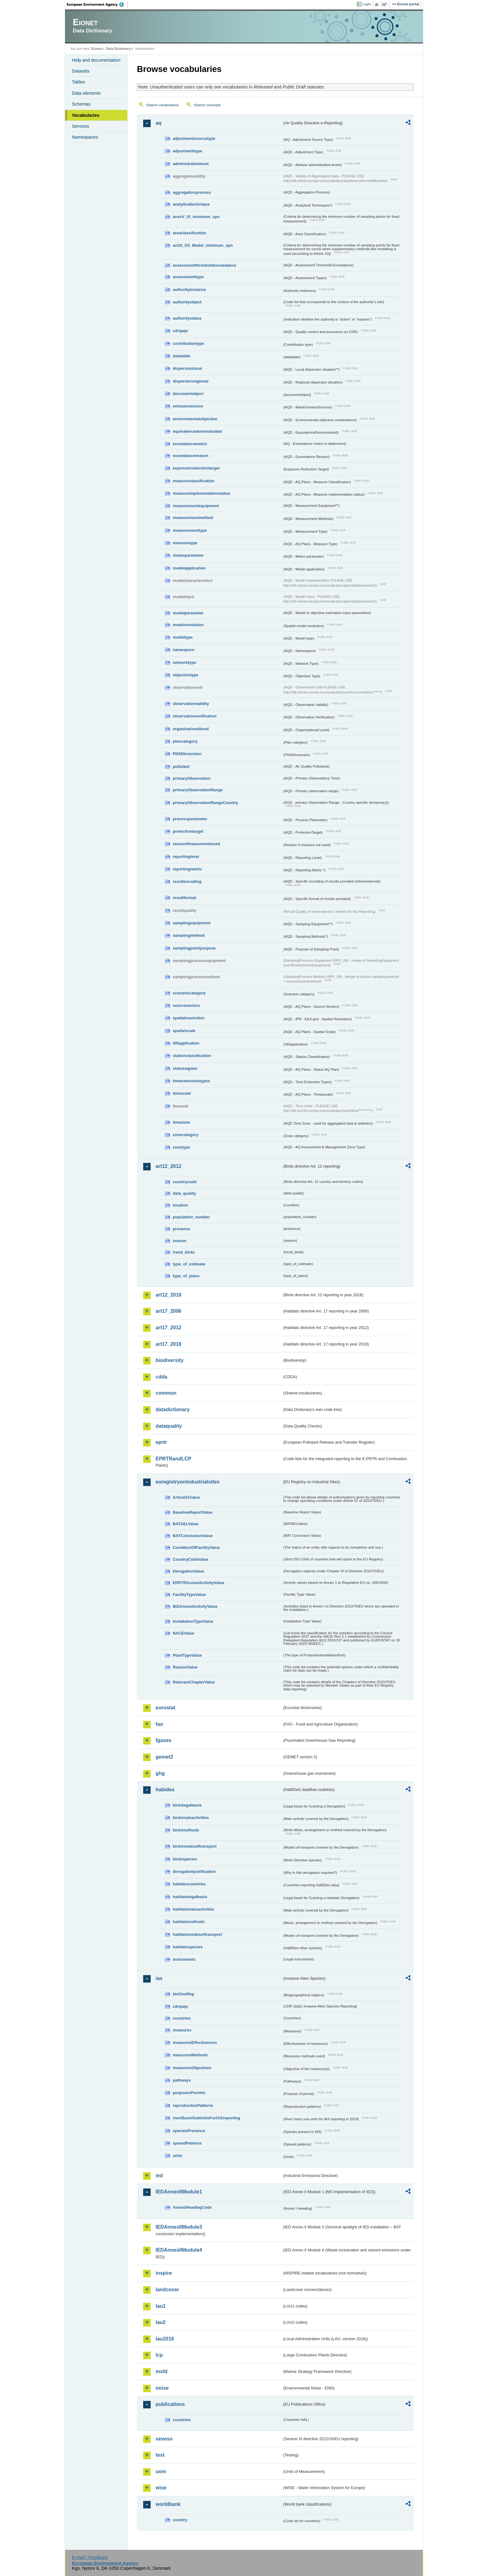 This screenshot has height=2576, width=488. I want to click on reproductionPatterns, so click(193, 2105).